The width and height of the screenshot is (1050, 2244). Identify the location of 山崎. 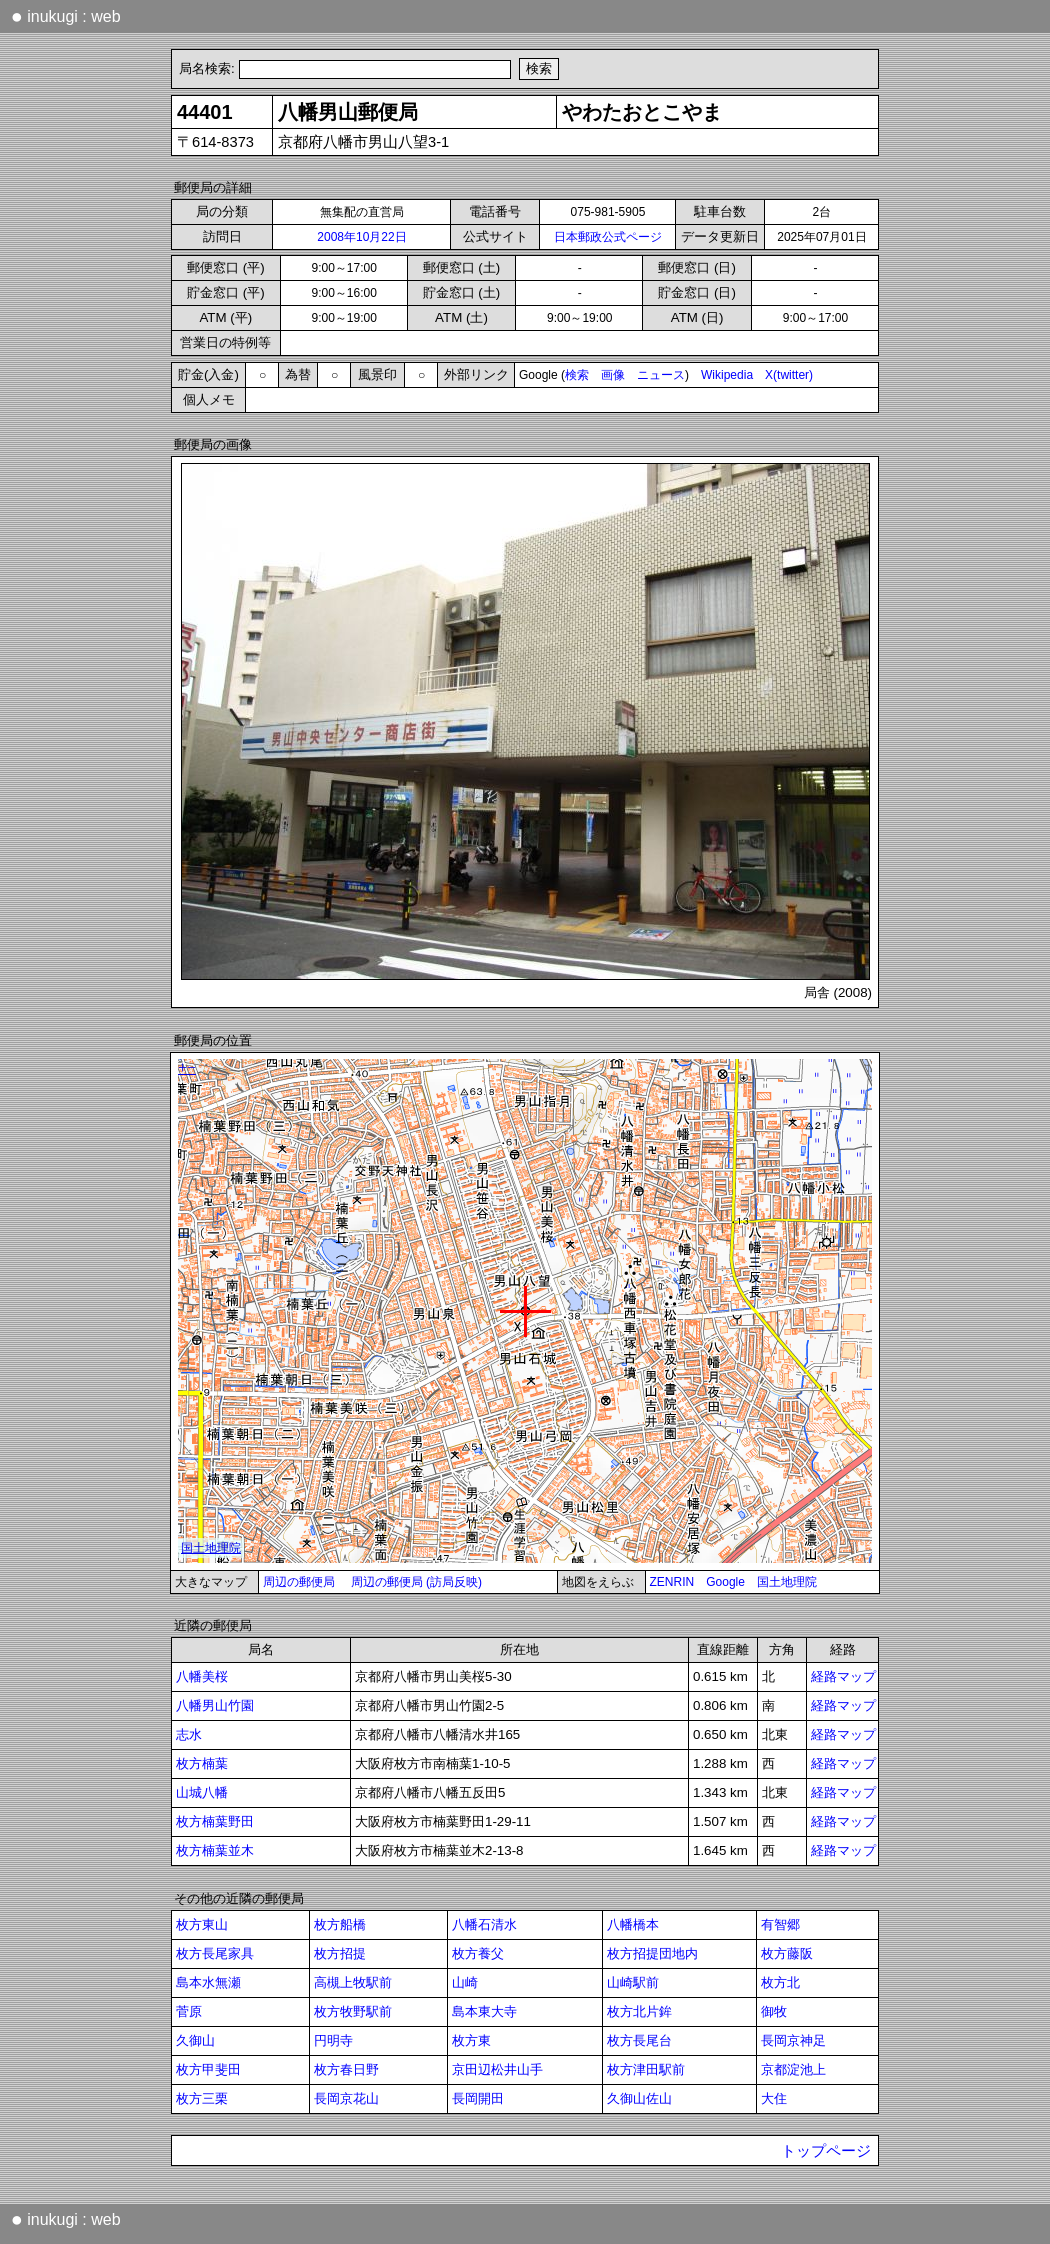
(465, 1982).